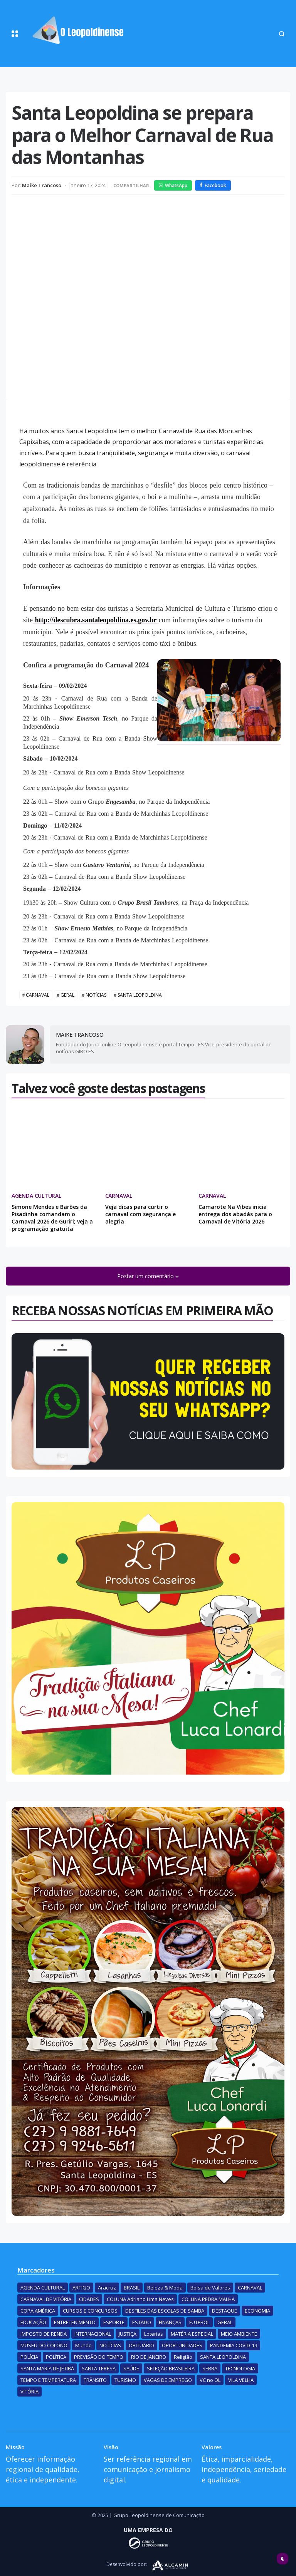  I want to click on COPA AMÉRICA, so click(37, 2310).